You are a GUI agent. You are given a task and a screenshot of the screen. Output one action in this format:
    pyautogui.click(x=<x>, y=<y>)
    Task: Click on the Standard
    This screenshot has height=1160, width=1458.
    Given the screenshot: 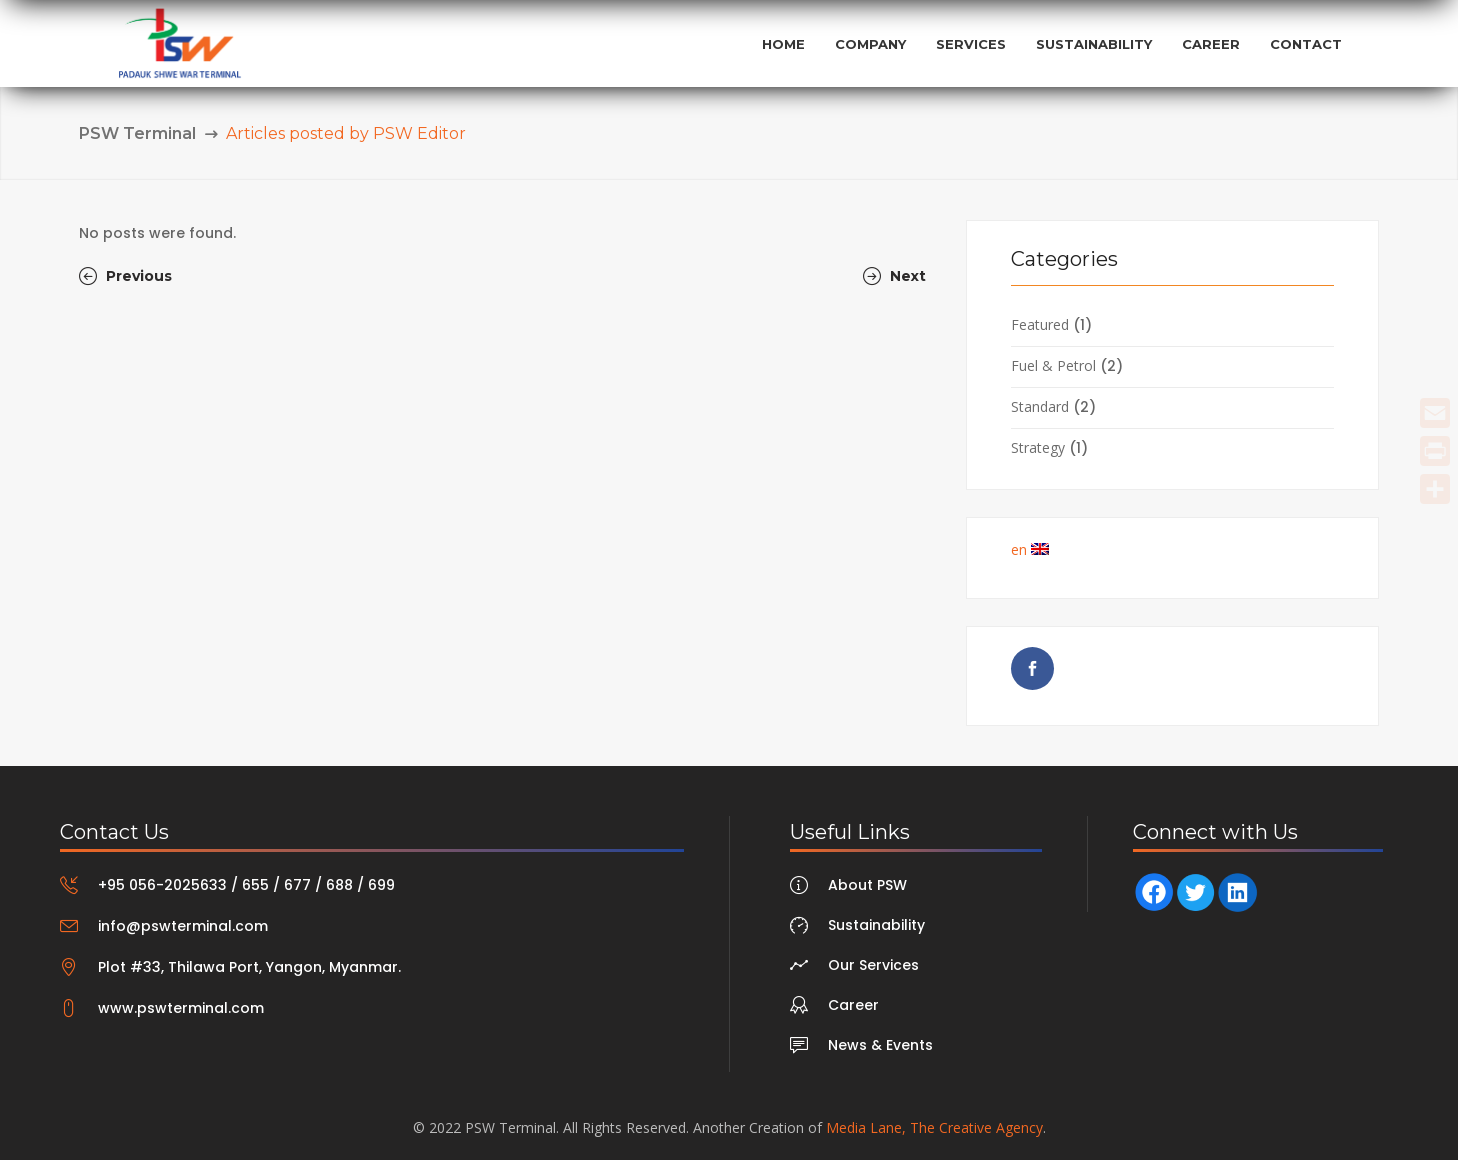 What is the action you would take?
    pyautogui.click(x=1040, y=406)
    